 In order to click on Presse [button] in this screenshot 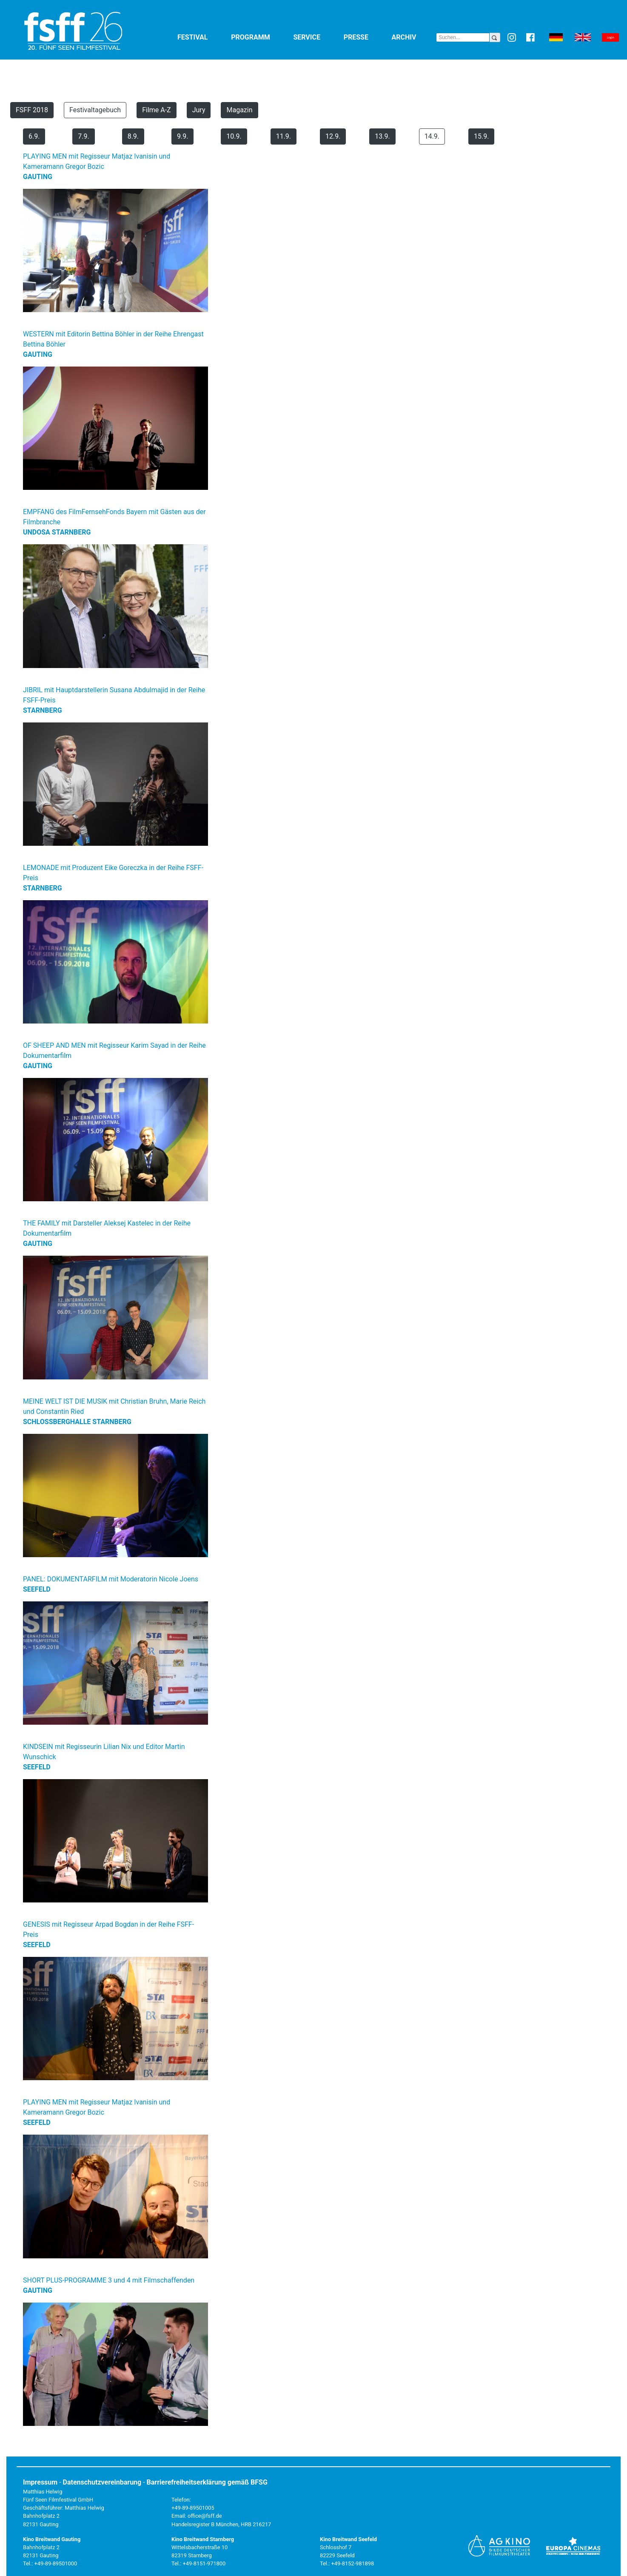, I will do `click(366, 36)`.